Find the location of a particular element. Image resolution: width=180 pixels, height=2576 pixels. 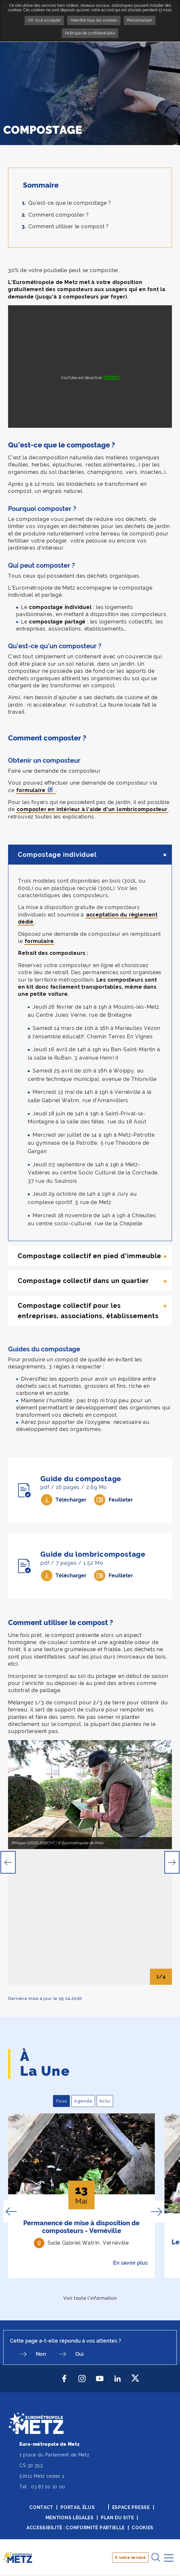

Compostage collectif dans un quartier [tab] is located at coordinates (83, 1281).